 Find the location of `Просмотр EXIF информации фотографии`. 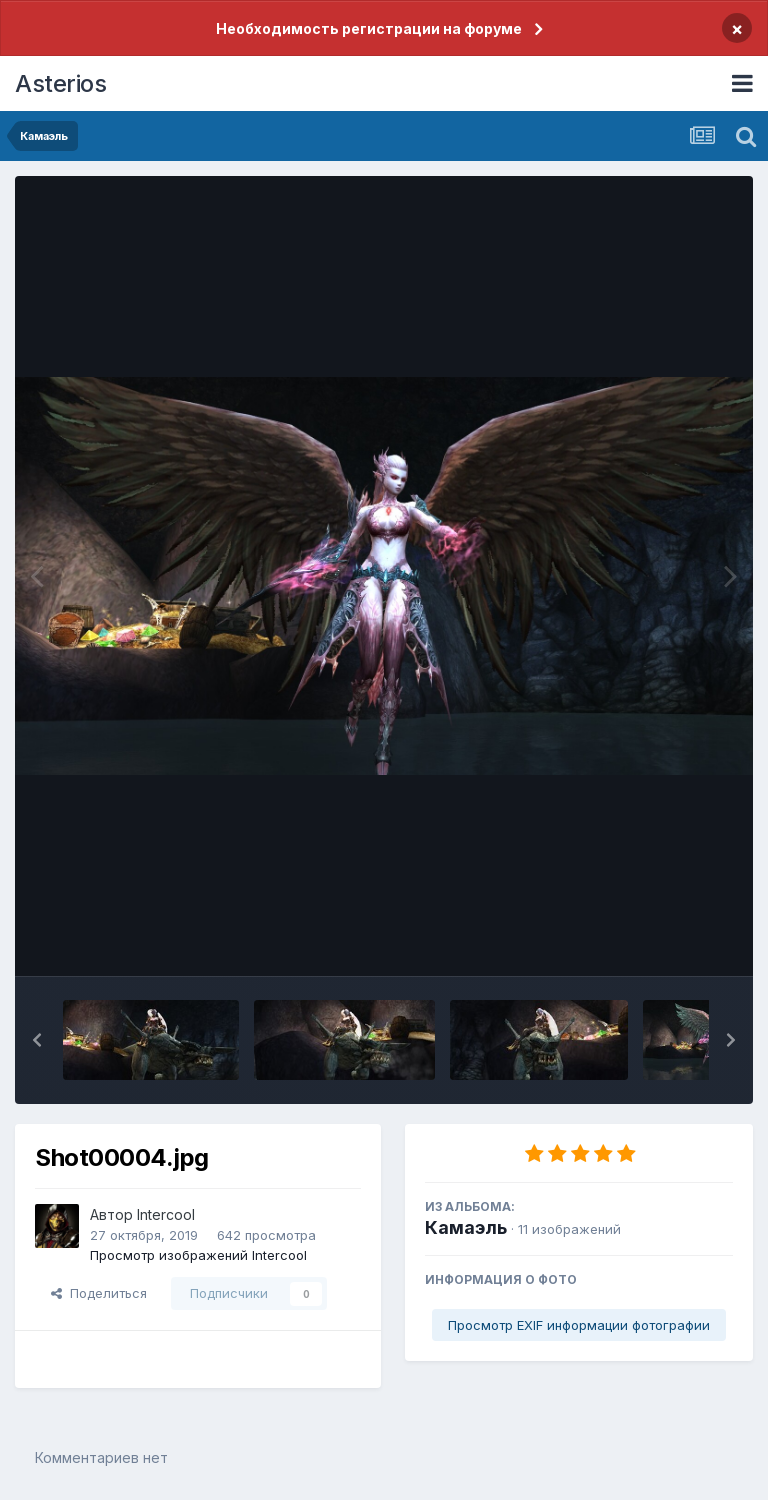

Просмотр EXIF информации фотографии is located at coordinates (579, 1325).